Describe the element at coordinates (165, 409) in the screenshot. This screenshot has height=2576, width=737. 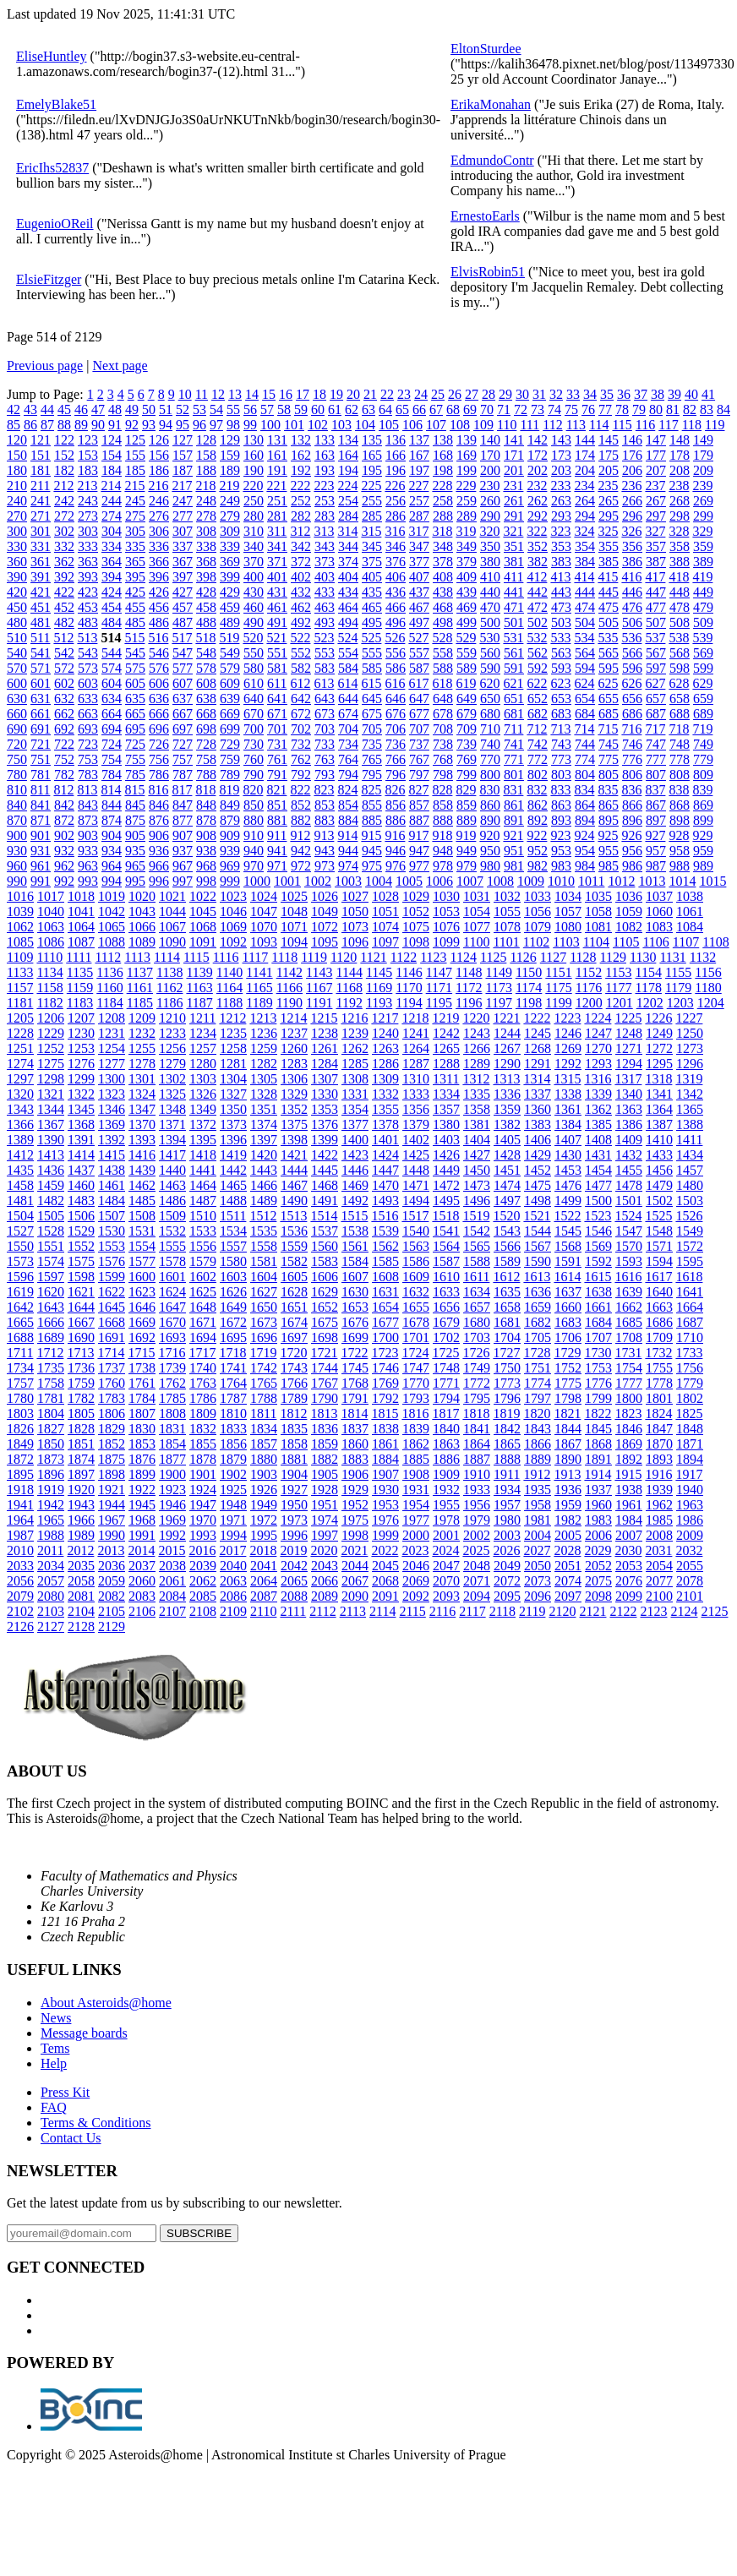
I see `51` at that location.